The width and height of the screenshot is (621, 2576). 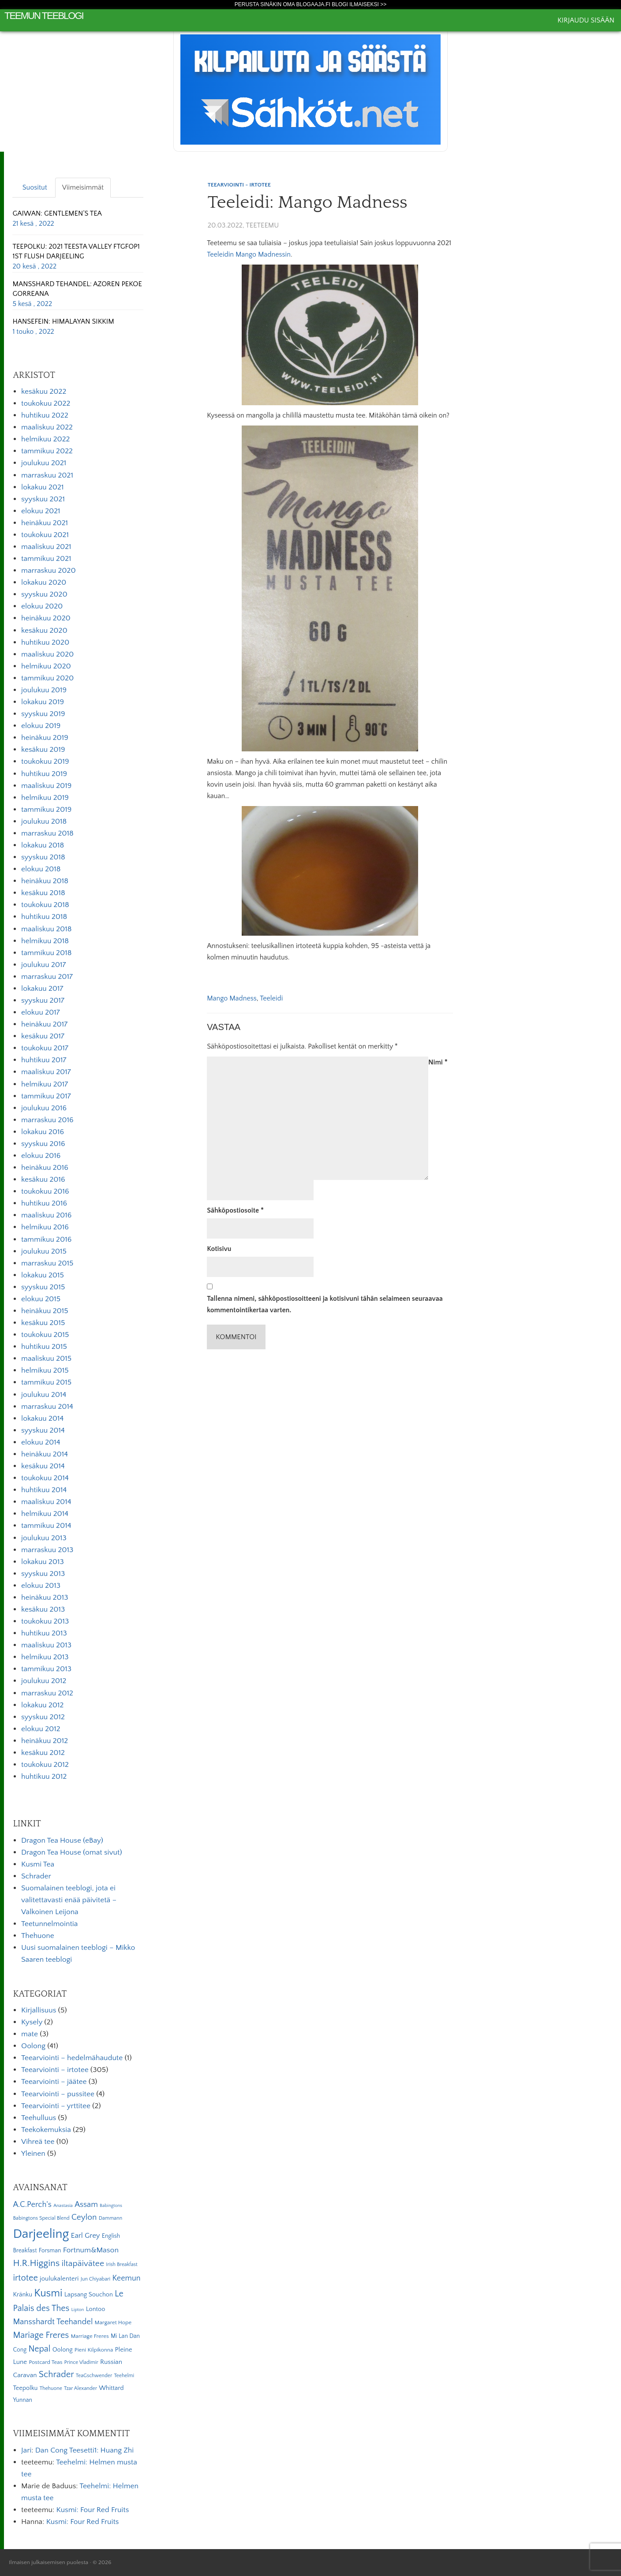 I want to click on heinäkuu 2021, so click(x=44, y=523).